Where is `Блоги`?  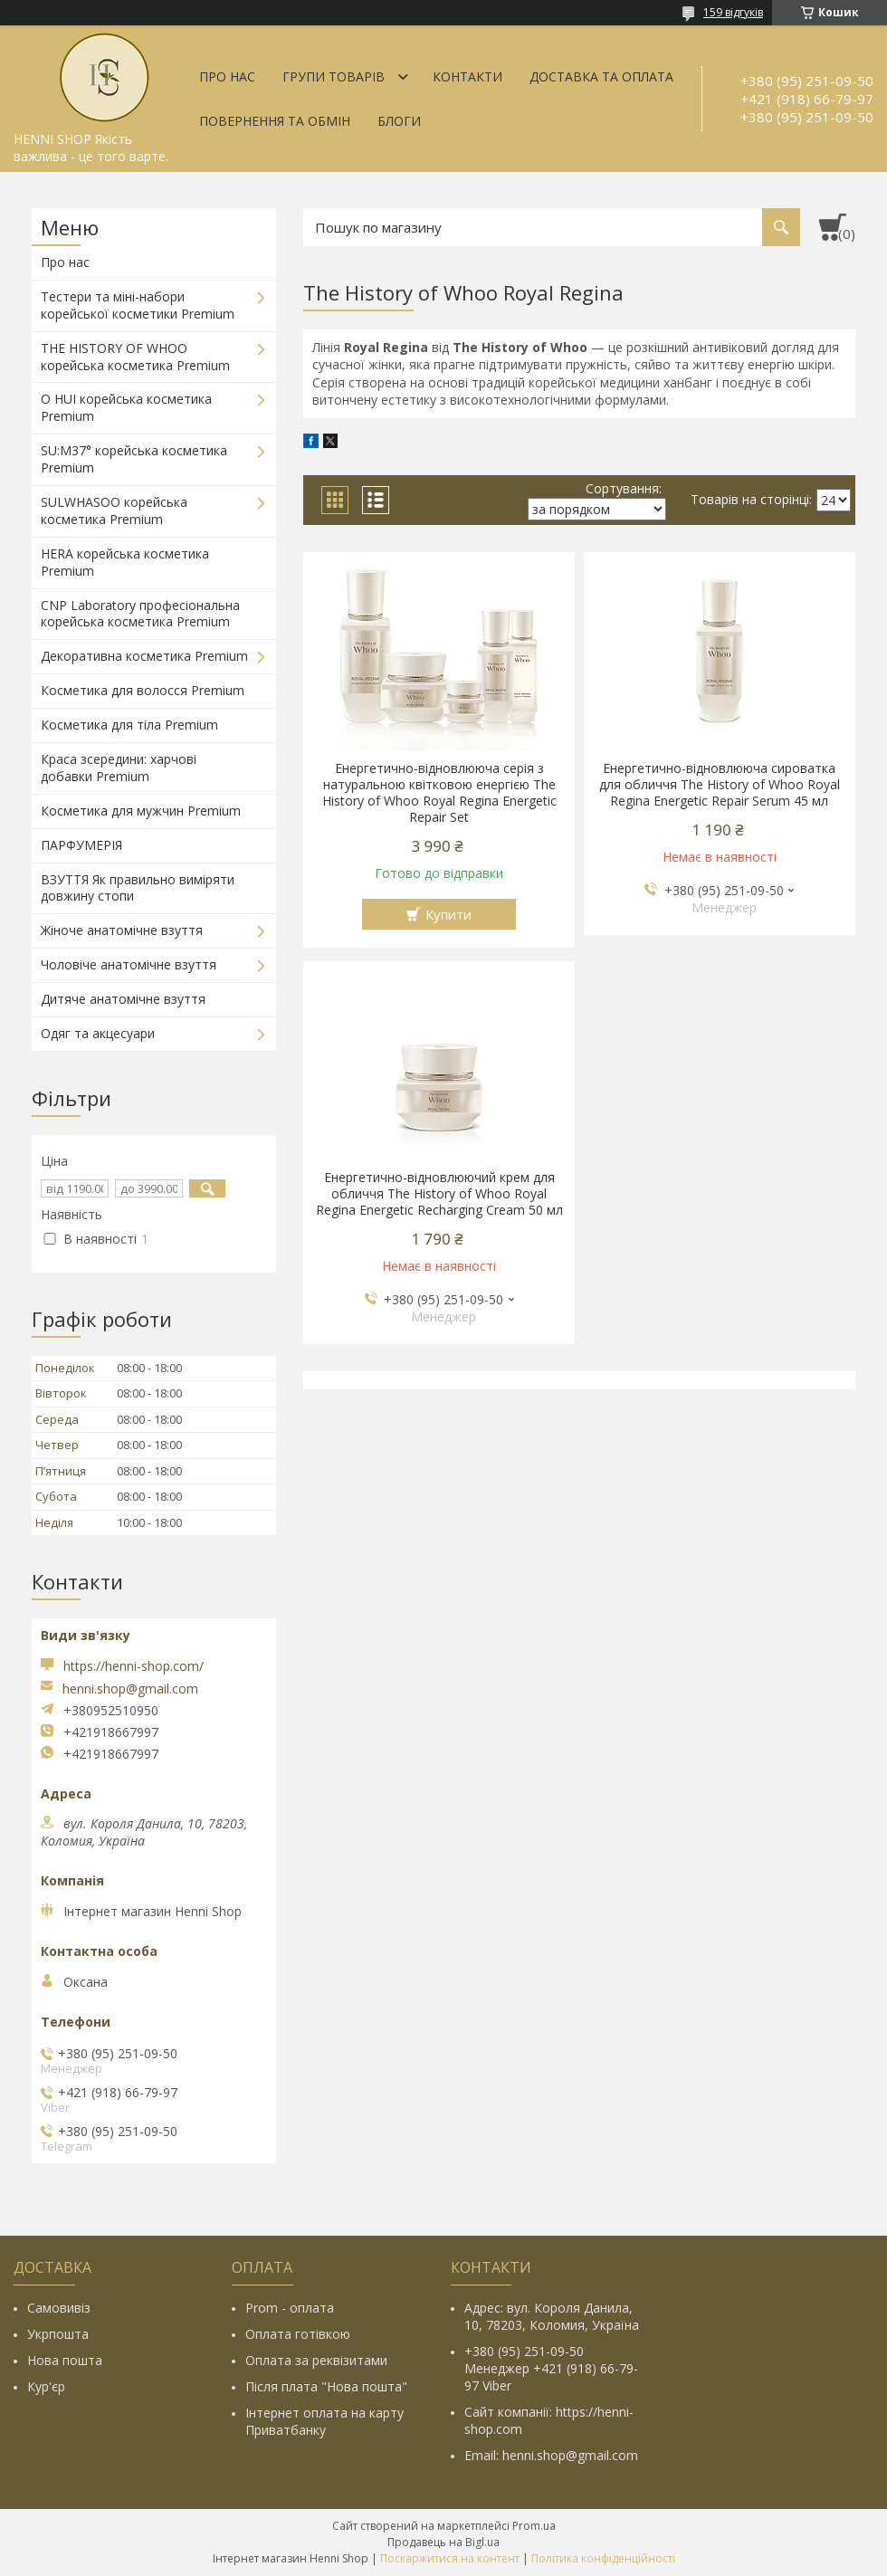
Блоги is located at coordinates (399, 120).